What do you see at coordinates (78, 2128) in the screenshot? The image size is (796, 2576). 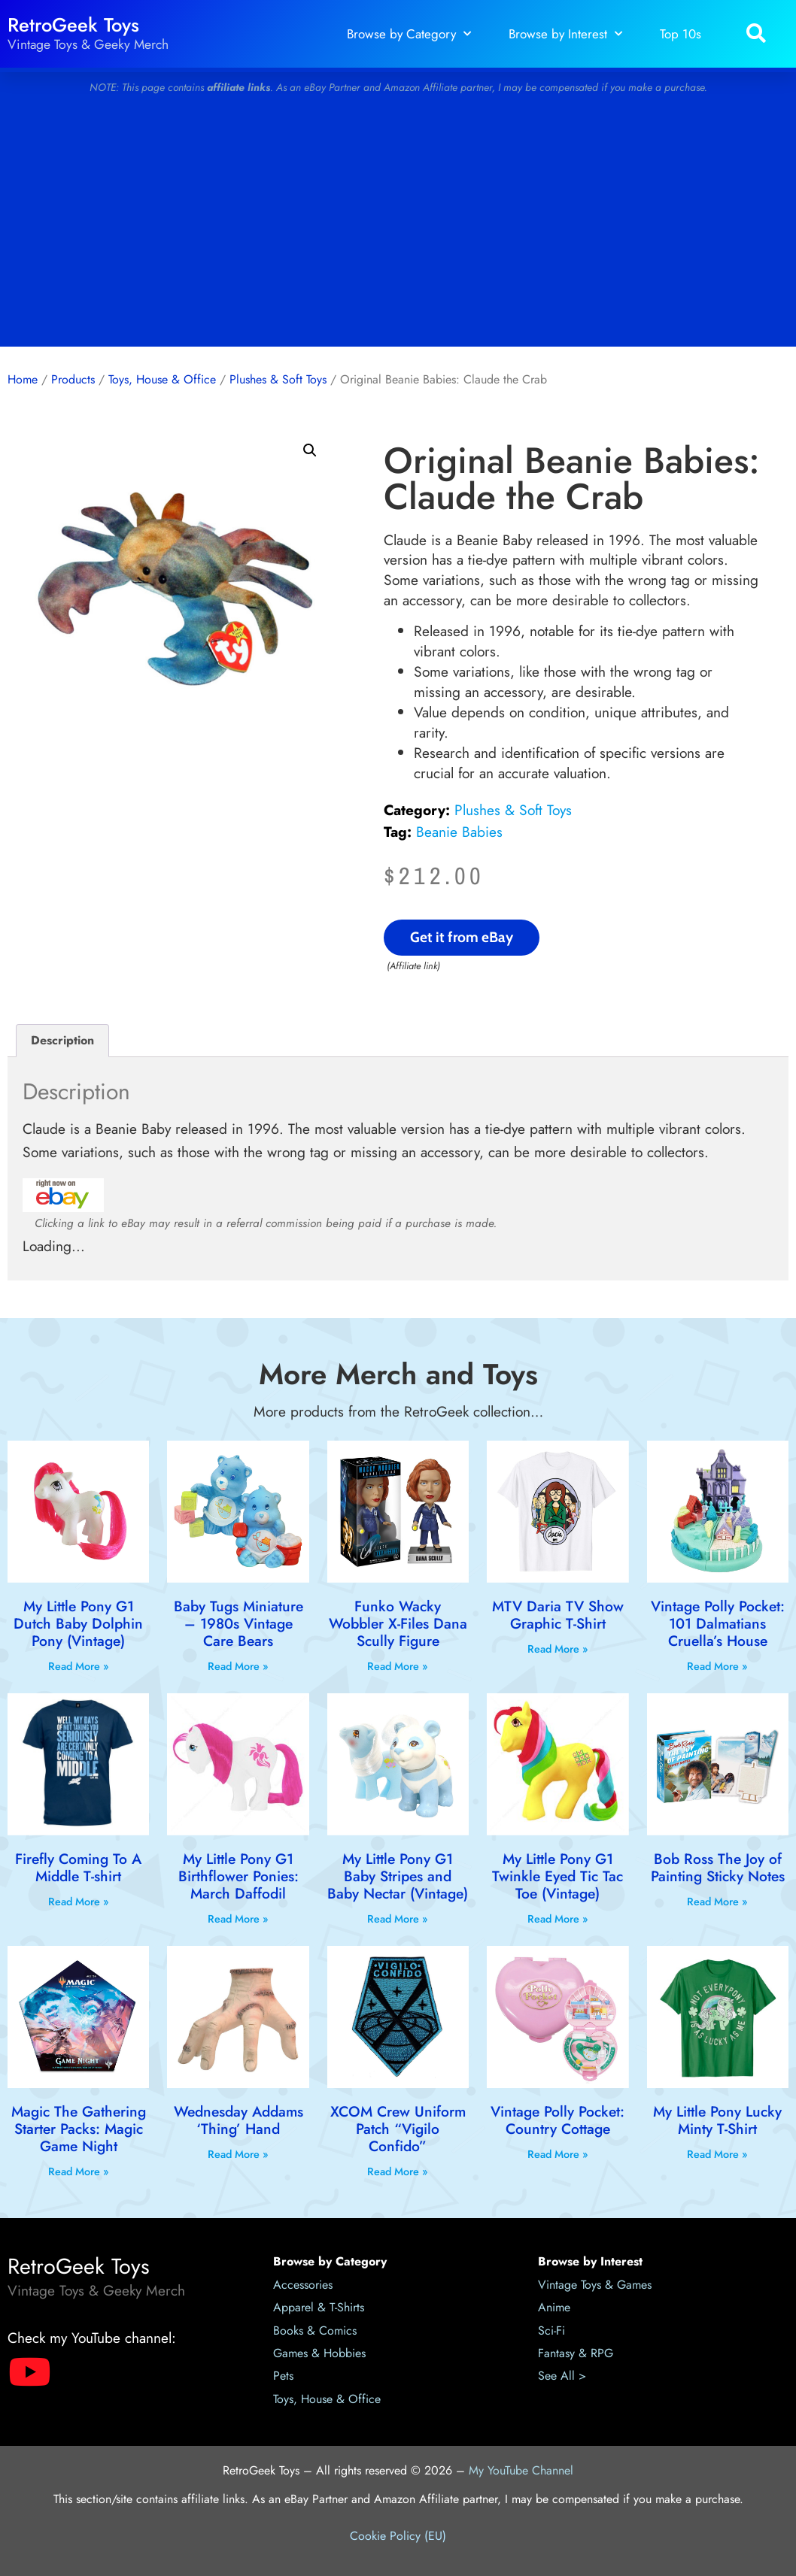 I see `Magic The Gathering Starter Packs: Magic Game Night` at bounding box center [78, 2128].